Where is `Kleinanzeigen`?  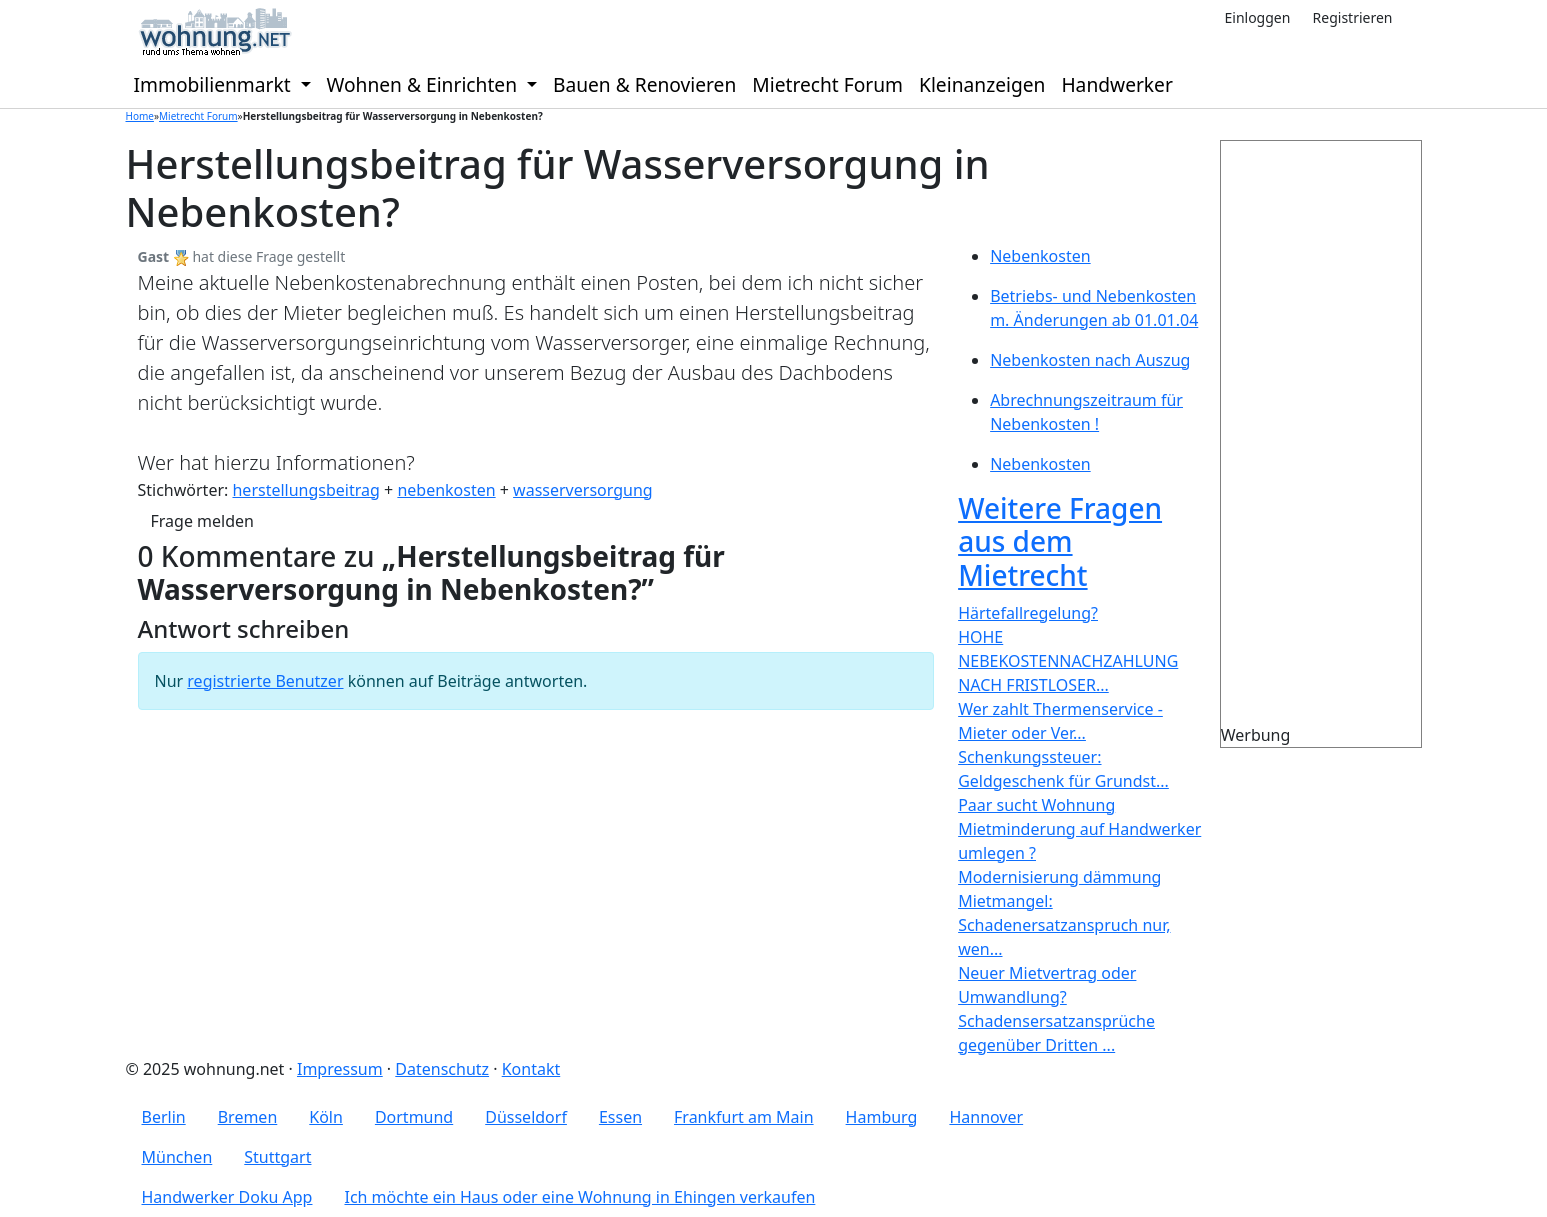
Kleinanzeigen is located at coordinates (982, 84).